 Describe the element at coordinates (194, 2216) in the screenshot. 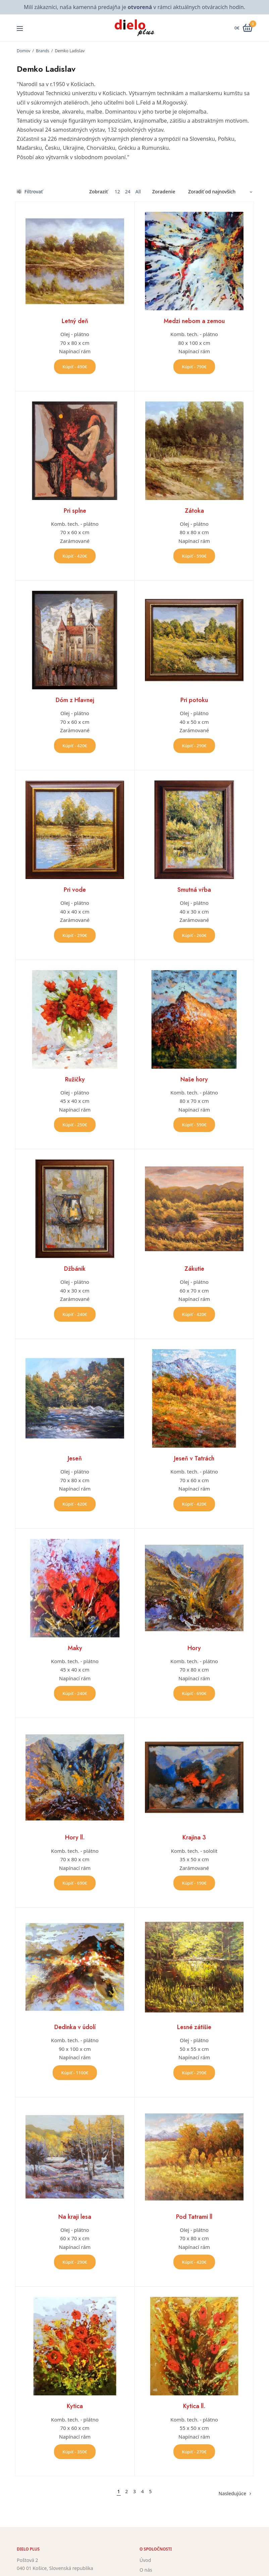

I see `Pod Tatrami ll` at that location.